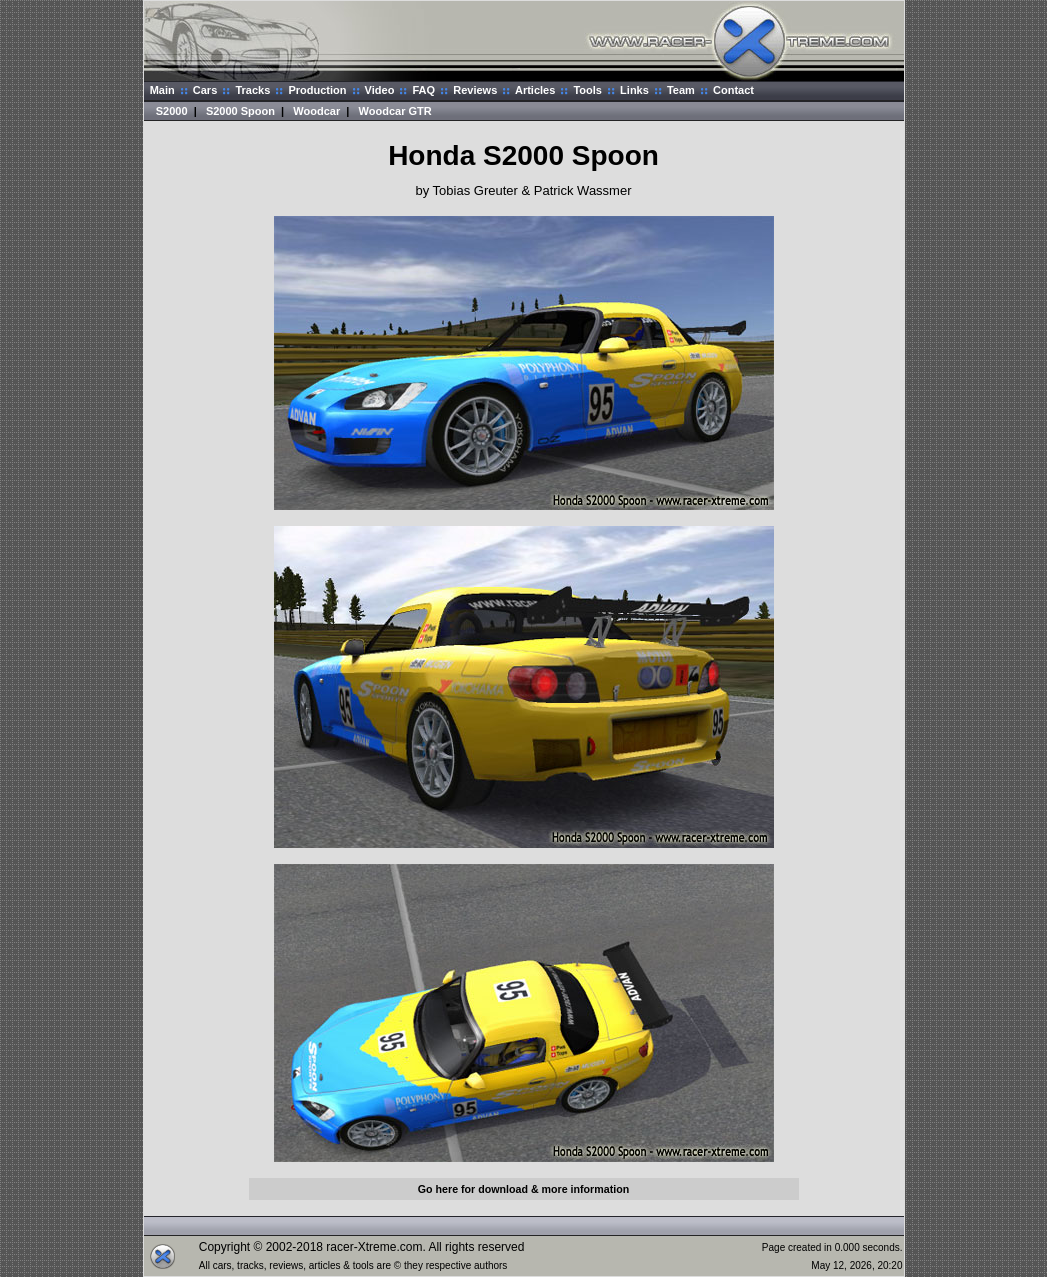  I want to click on Woodcar, so click(316, 111).